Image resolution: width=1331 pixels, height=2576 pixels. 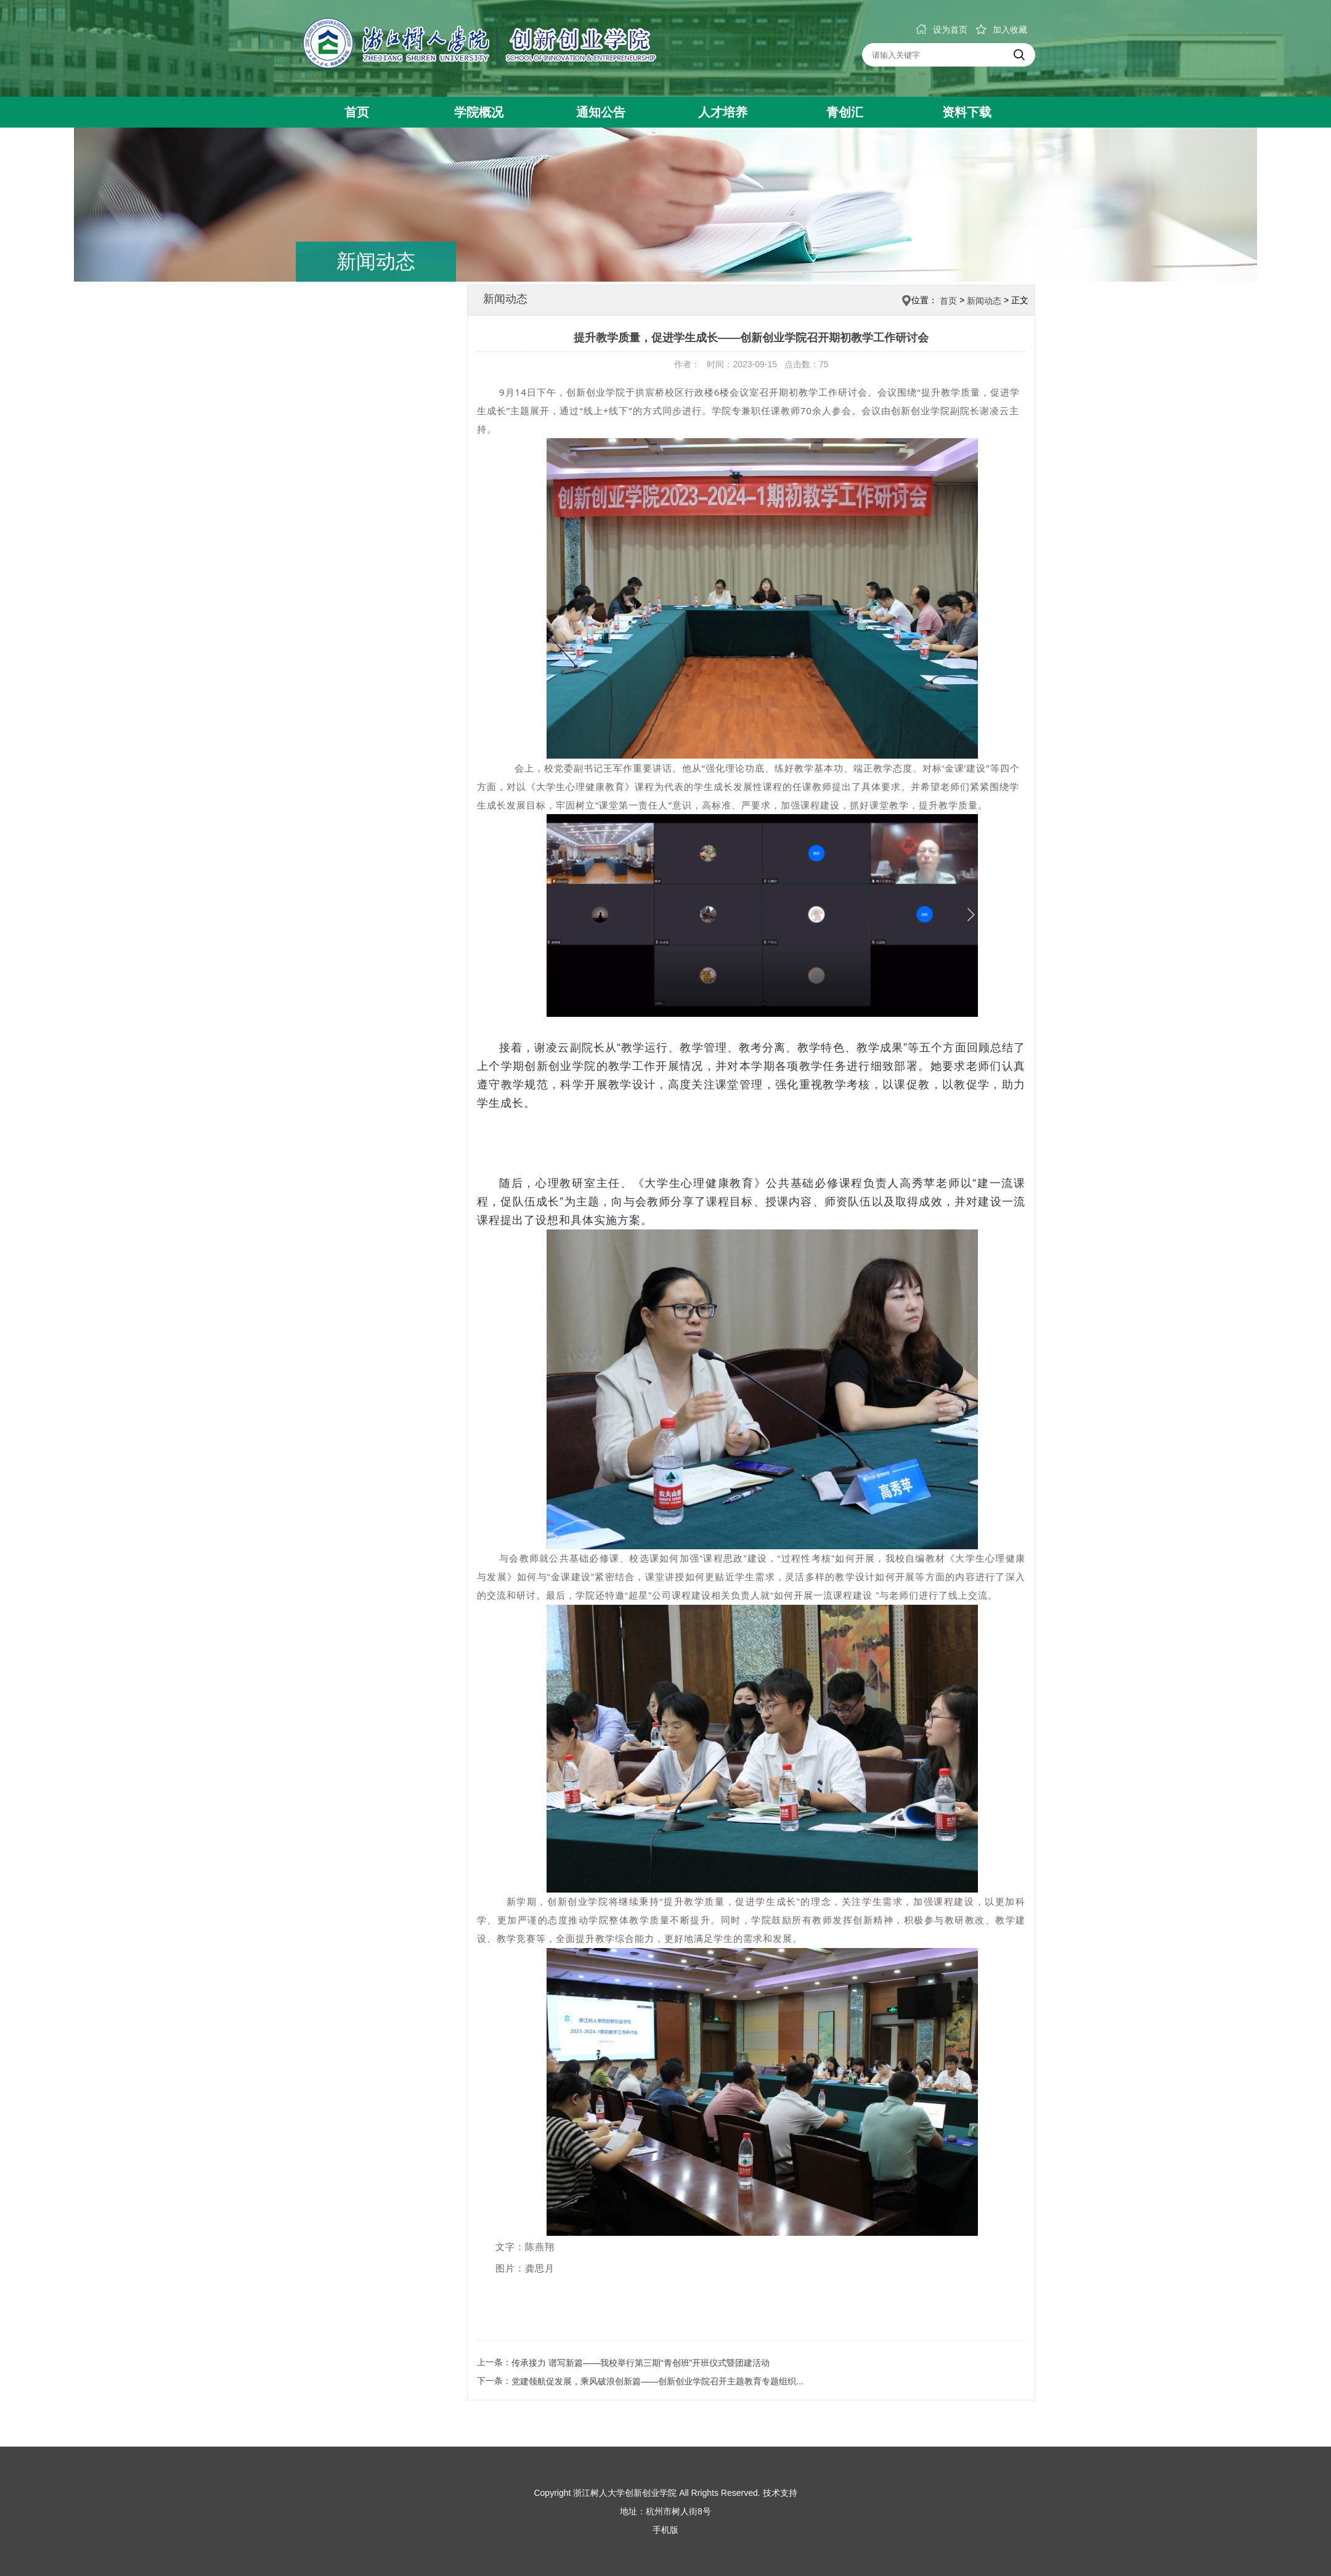 I want to click on 首页, so click(x=356, y=112).